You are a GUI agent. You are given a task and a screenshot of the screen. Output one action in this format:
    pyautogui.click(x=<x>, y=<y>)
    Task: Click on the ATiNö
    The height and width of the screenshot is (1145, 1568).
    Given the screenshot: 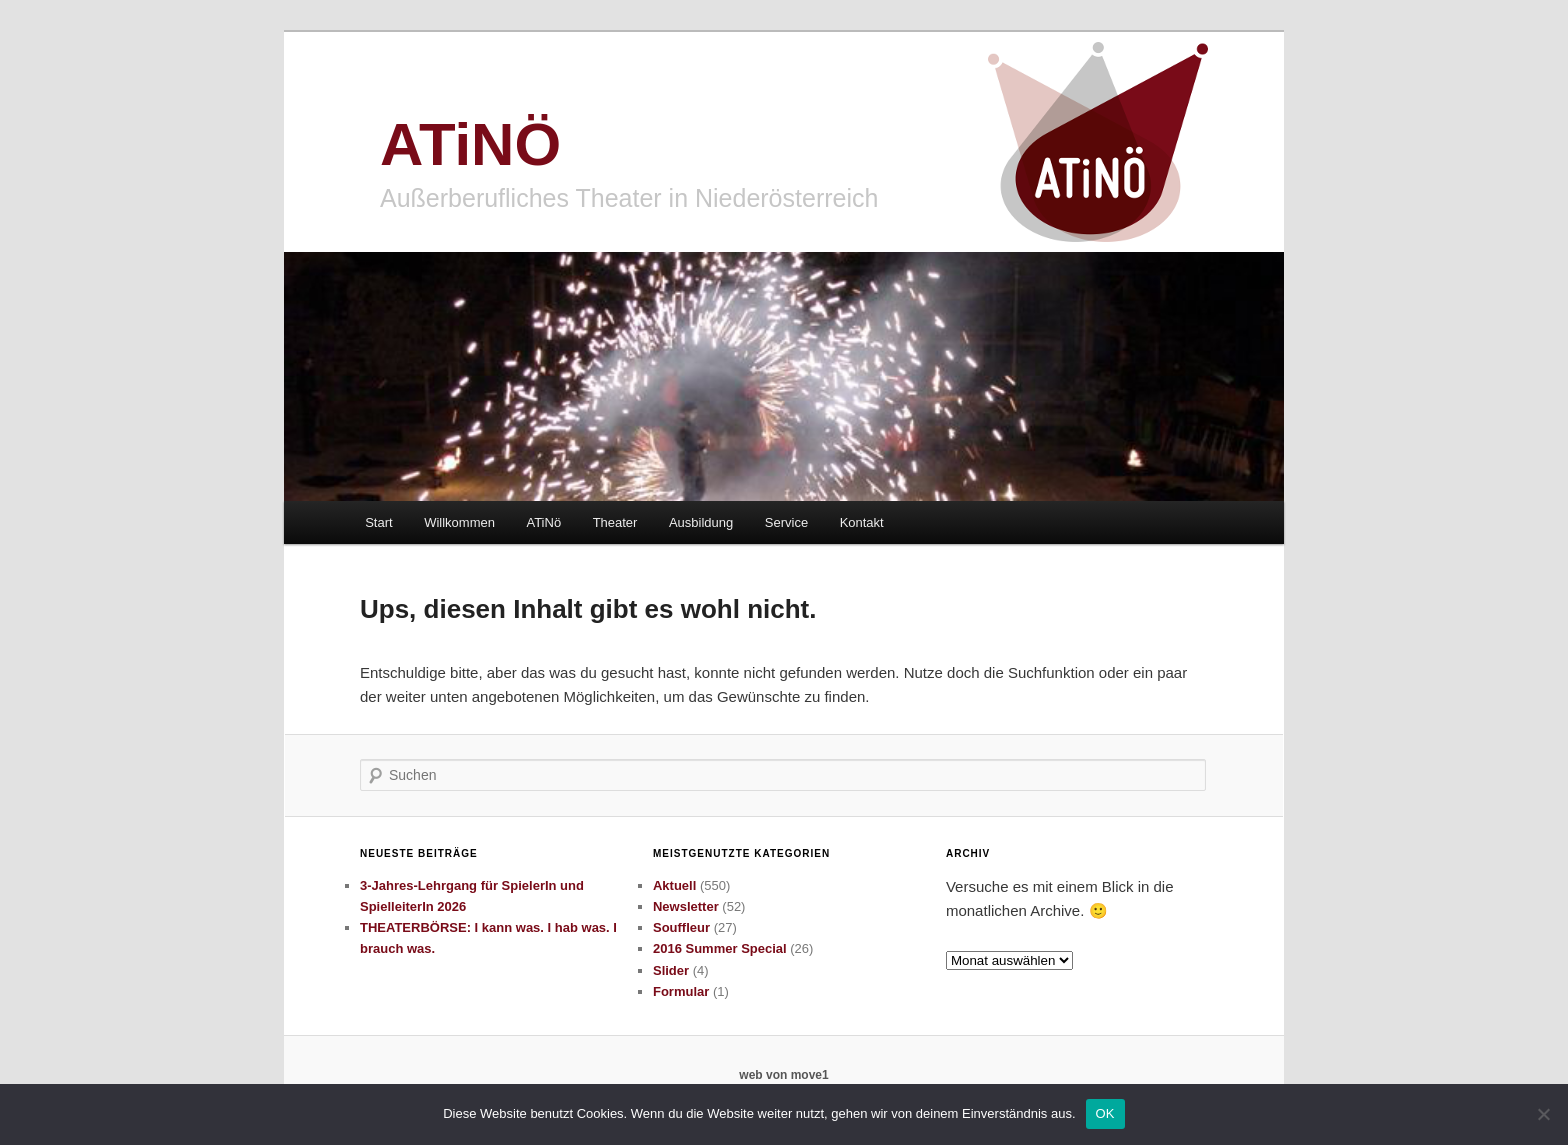 What is the action you would take?
    pyautogui.click(x=543, y=522)
    